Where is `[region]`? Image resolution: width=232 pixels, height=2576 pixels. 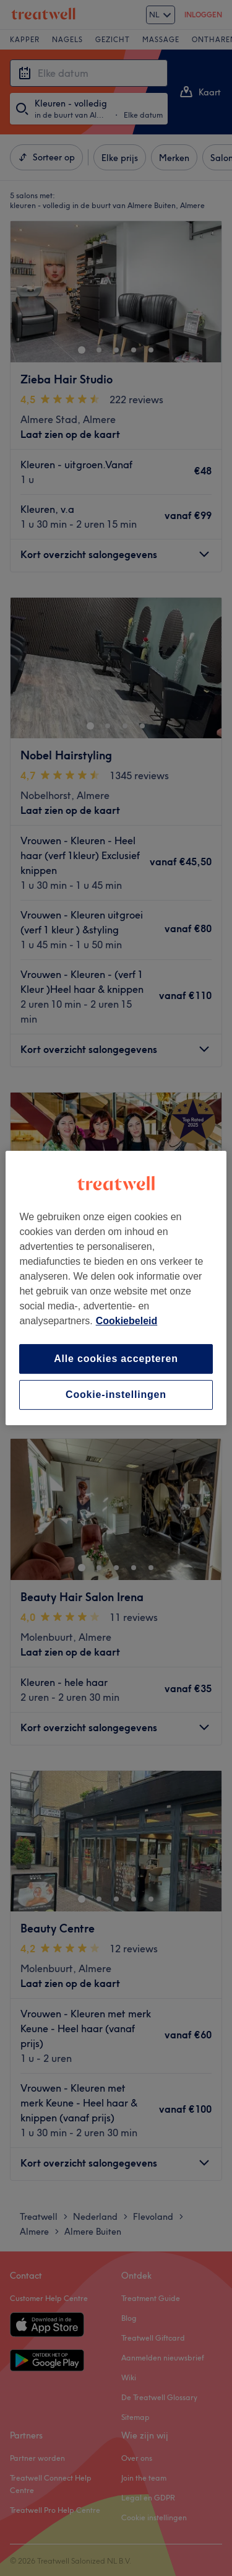 [region] is located at coordinates (116, 1288).